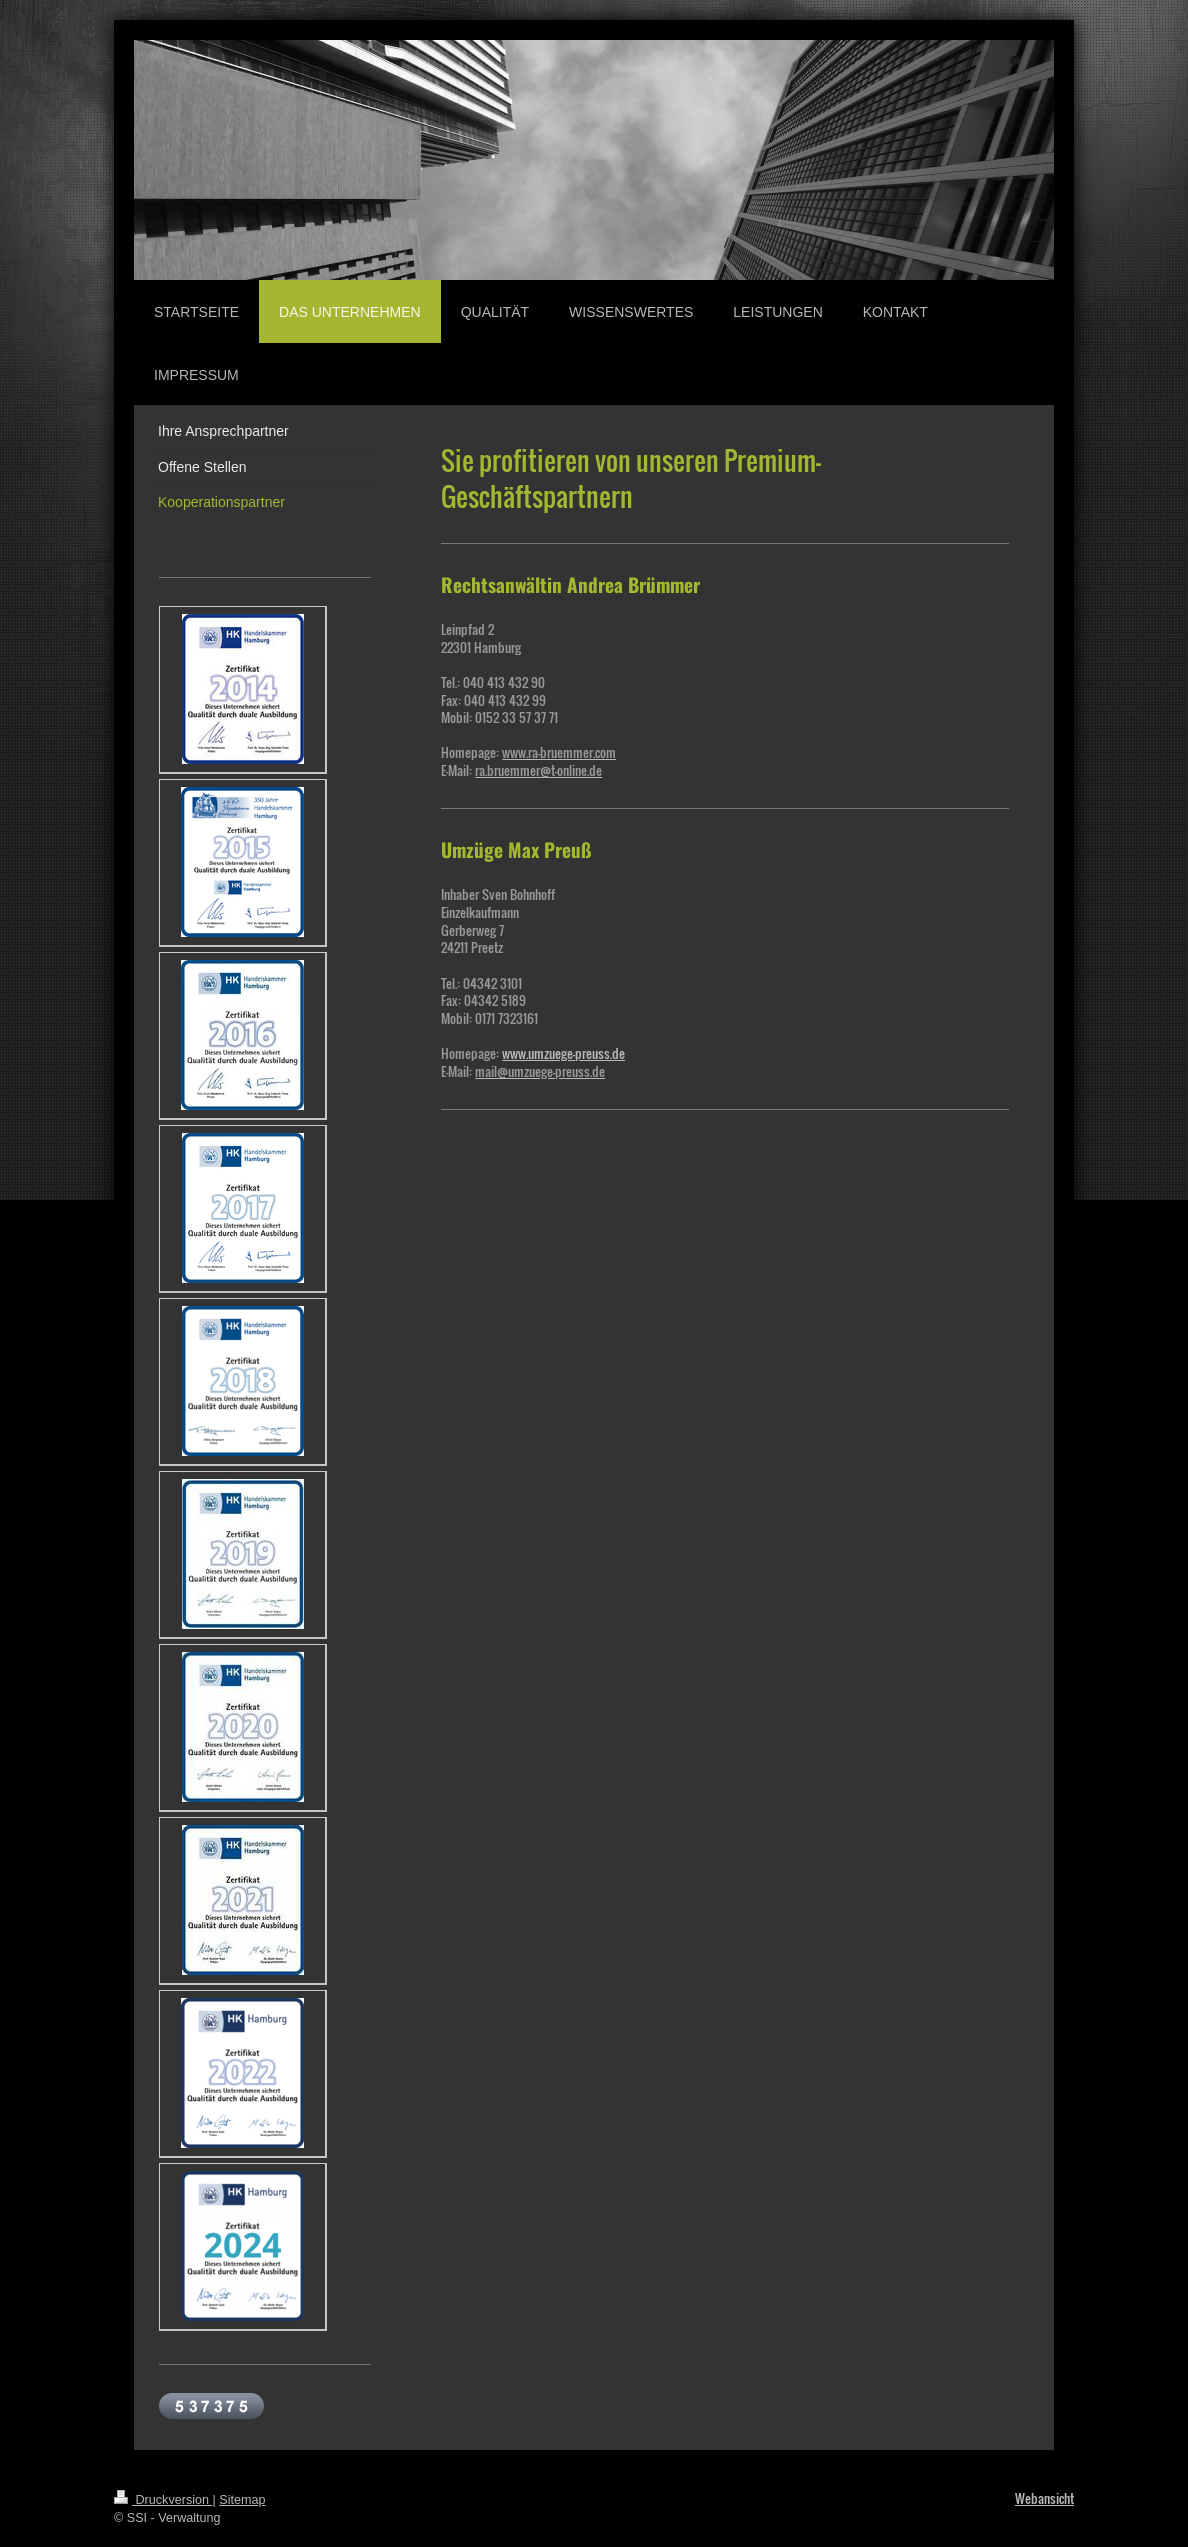 Image resolution: width=1188 pixels, height=2547 pixels. What do you see at coordinates (163, 2500) in the screenshot?
I see `Druckversion` at bounding box center [163, 2500].